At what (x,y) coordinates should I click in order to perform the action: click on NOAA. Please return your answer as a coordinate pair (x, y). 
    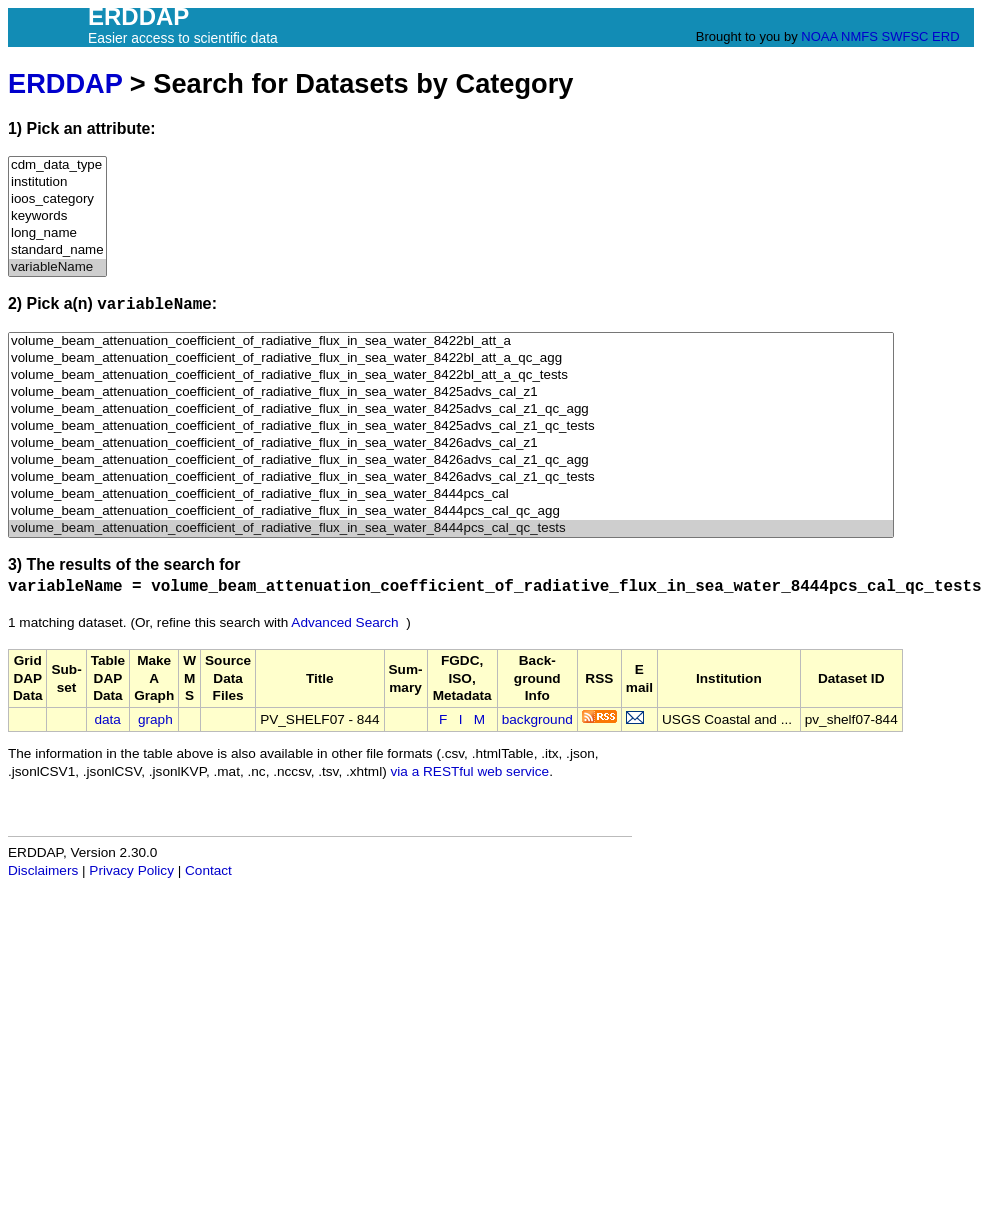
    Looking at the image, I should click on (819, 36).